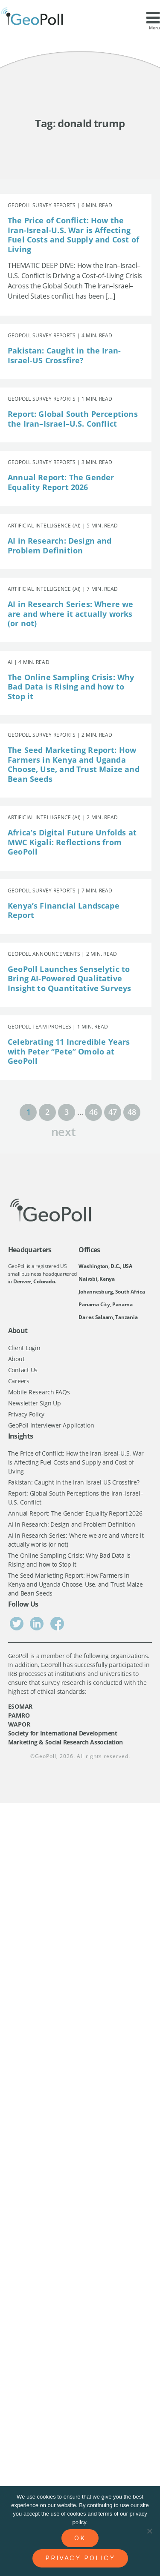 This screenshot has width=160, height=2576. Describe the element at coordinates (73, 234) in the screenshot. I see `The Price of Conflict: How the Iran-Isreal-U.S. War is Affecting Fuel Costs and Supply and Cost of Living` at that location.